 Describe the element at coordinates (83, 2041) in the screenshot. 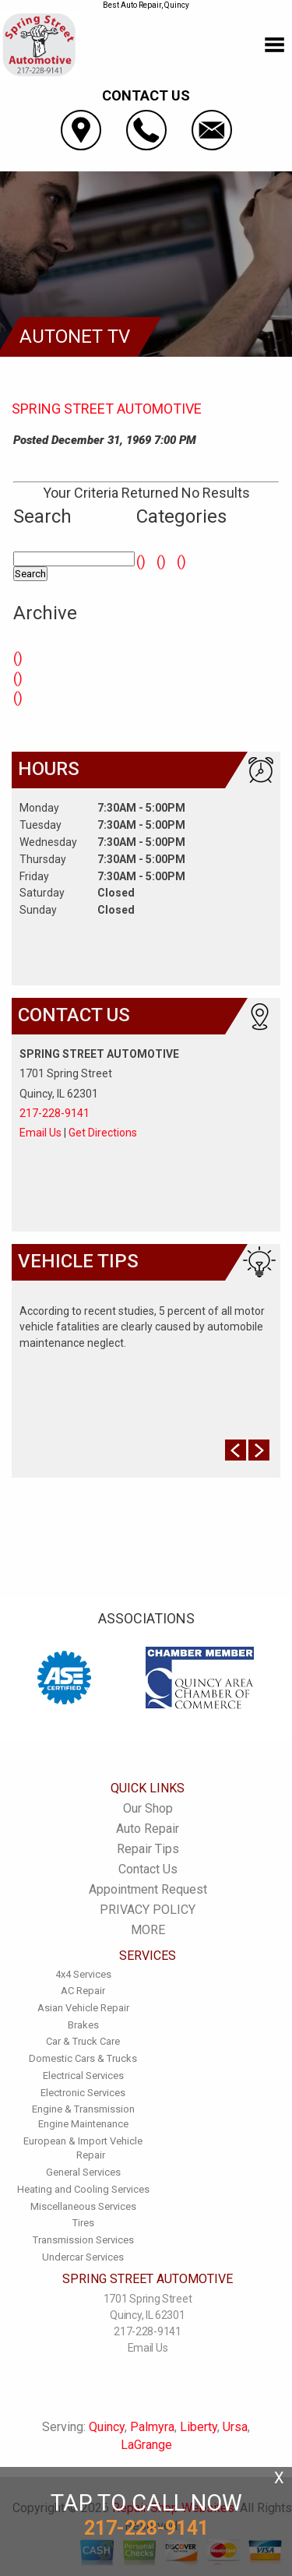

I see `Car & Truck Care` at that location.